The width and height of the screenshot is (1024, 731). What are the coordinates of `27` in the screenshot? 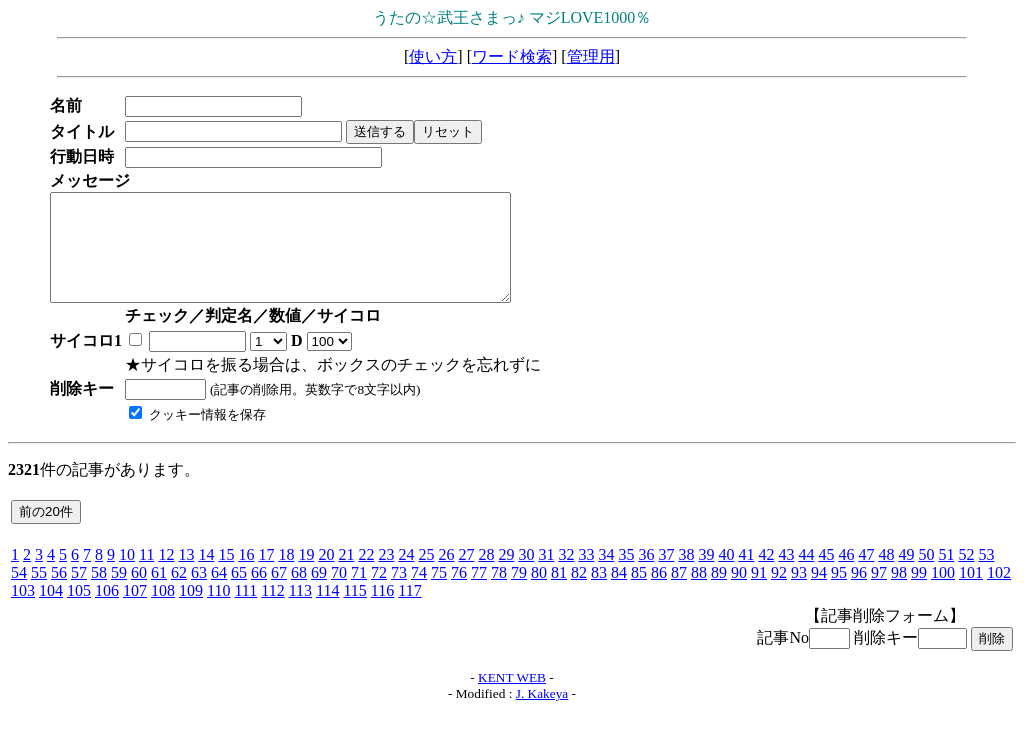 It's located at (466, 575).